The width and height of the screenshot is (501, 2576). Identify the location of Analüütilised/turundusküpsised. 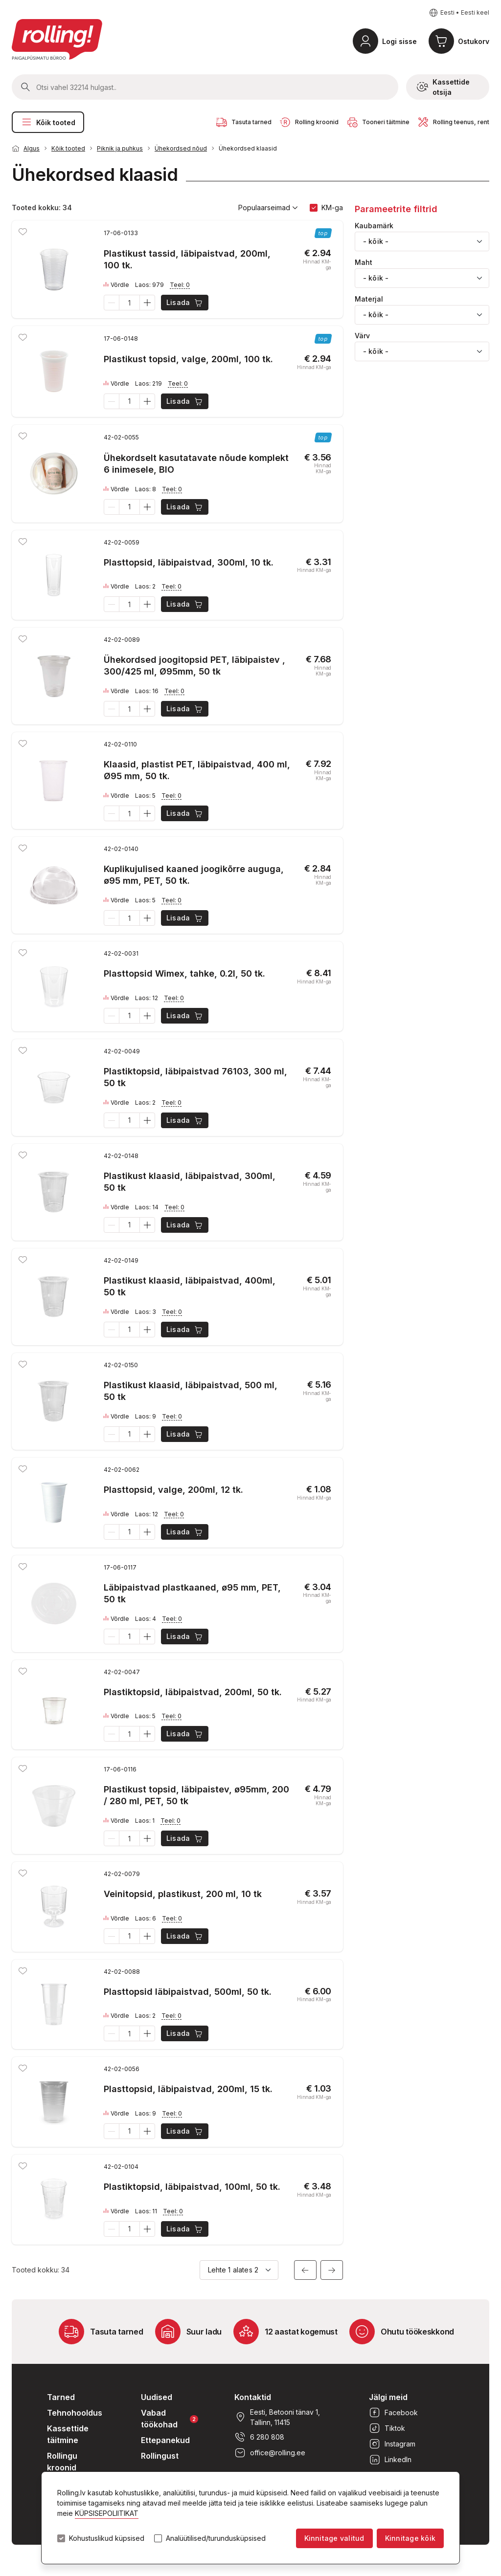
(216, 2538).